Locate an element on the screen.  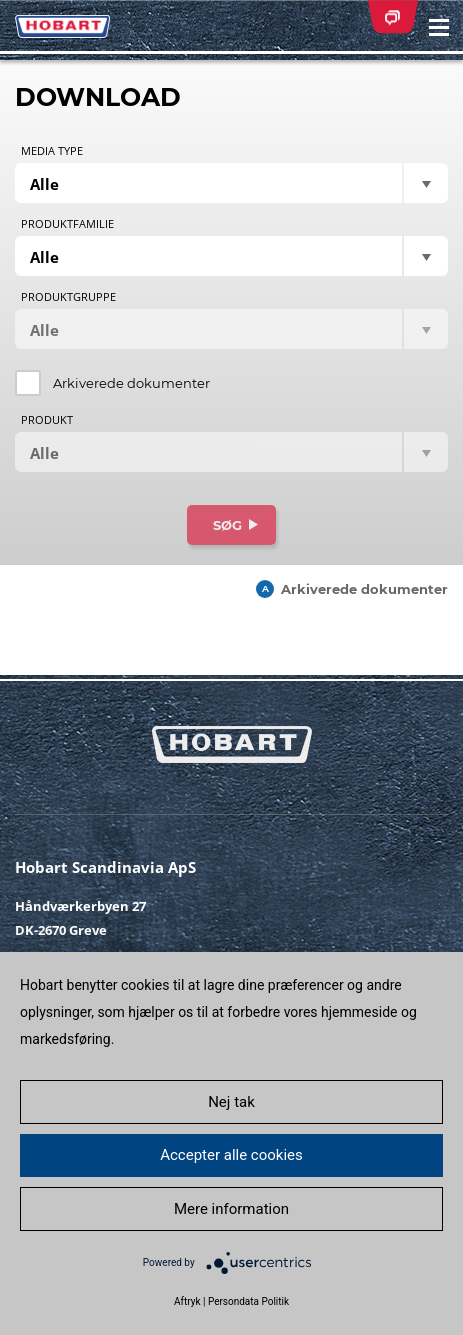
Arkiverede dokumenter is located at coordinates (131, 383).